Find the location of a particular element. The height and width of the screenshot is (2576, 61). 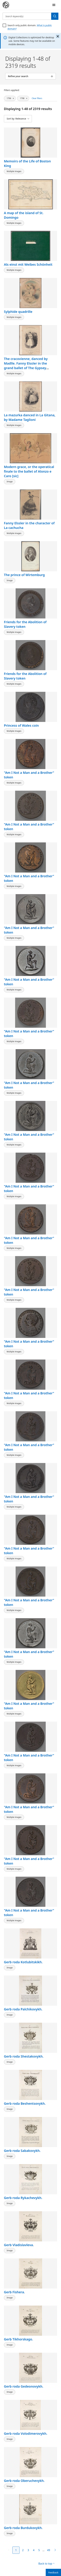

Gerb roda Sabakovykh. is located at coordinates (22, 2150).